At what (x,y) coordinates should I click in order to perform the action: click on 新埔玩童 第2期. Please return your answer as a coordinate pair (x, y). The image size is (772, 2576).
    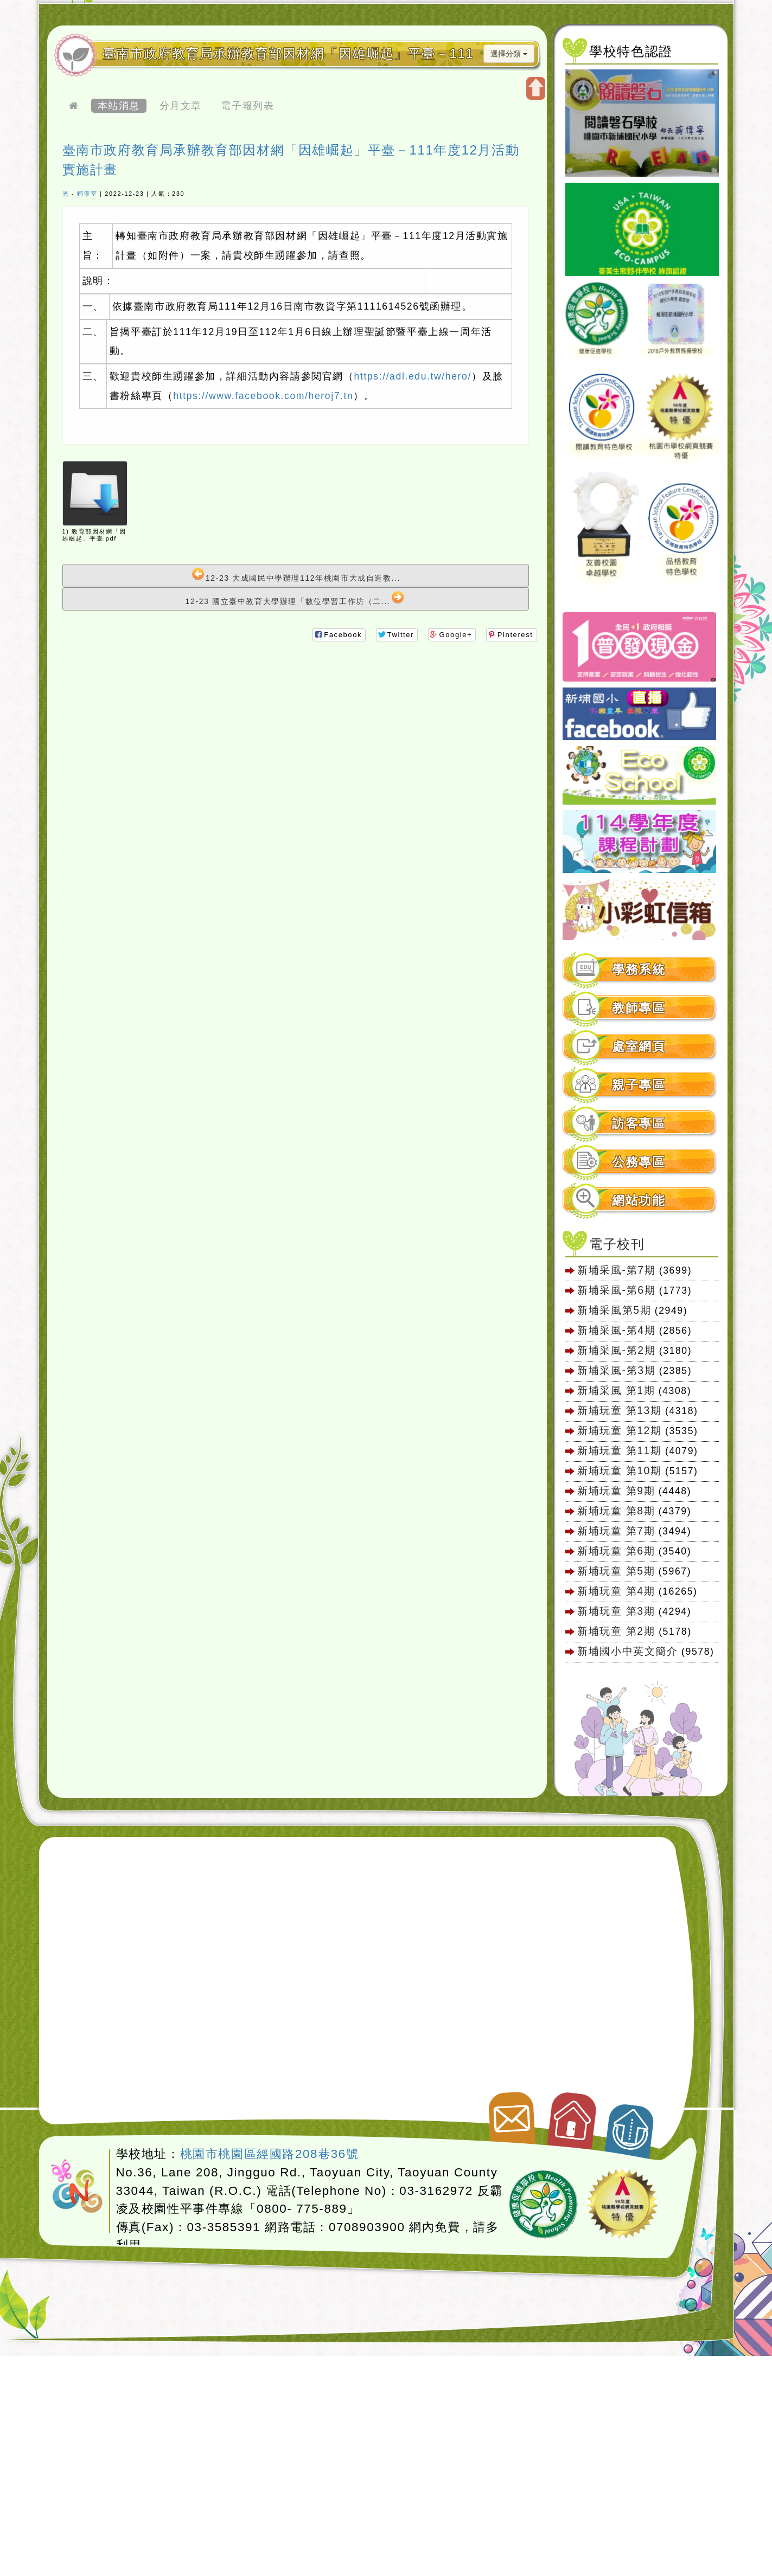
    Looking at the image, I should click on (618, 1631).